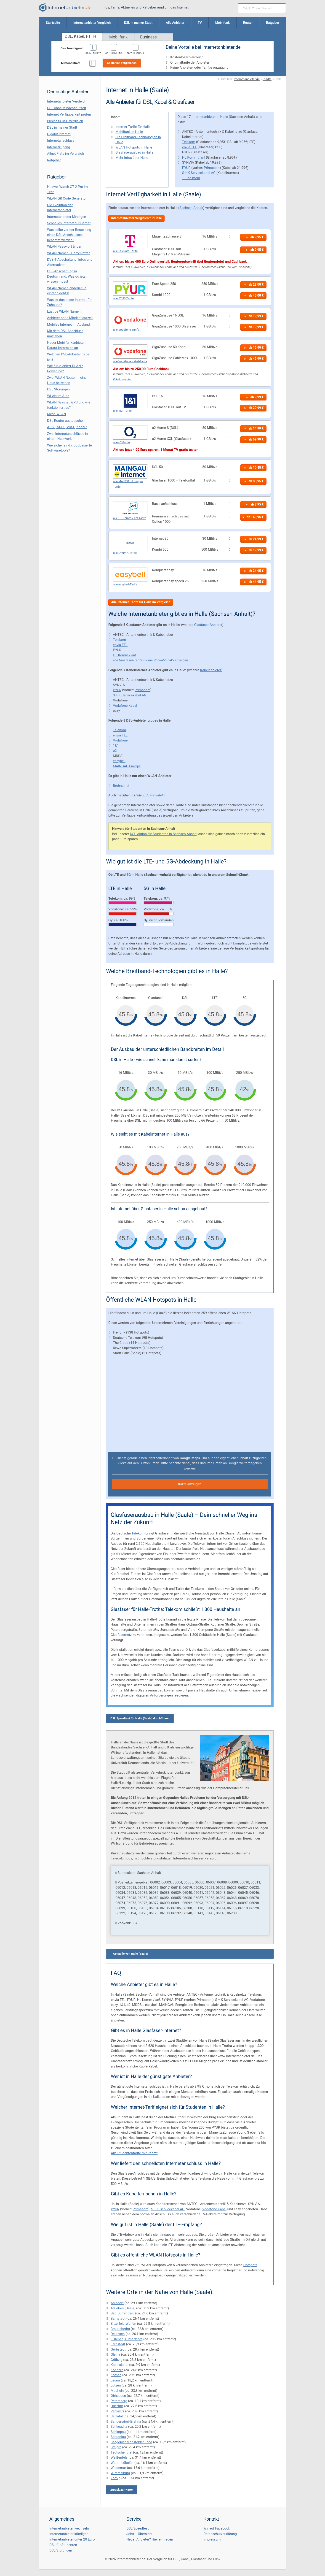 Image resolution: width=325 pixels, height=2576 pixels. What do you see at coordinates (189, 147) in the screenshot?
I see `envia TEL` at bounding box center [189, 147].